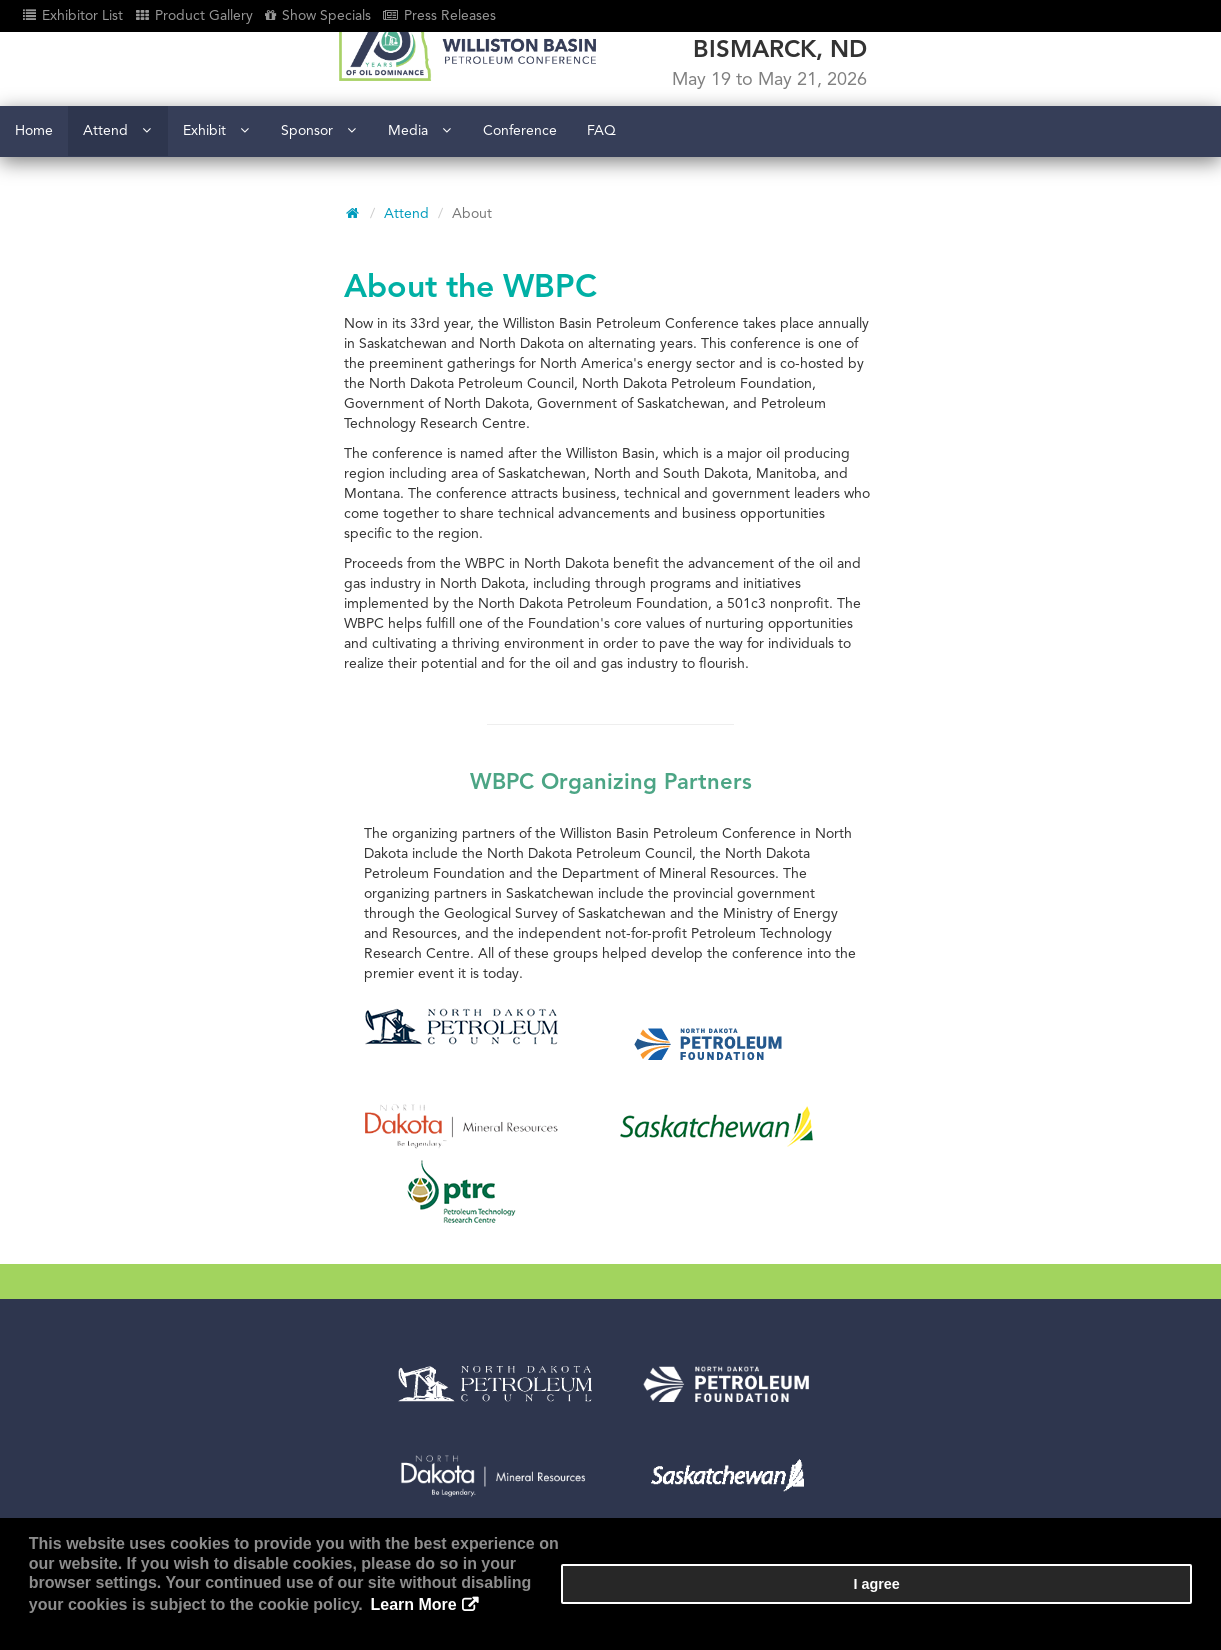  Describe the element at coordinates (34, 199) in the screenshot. I see `Home` at that location.